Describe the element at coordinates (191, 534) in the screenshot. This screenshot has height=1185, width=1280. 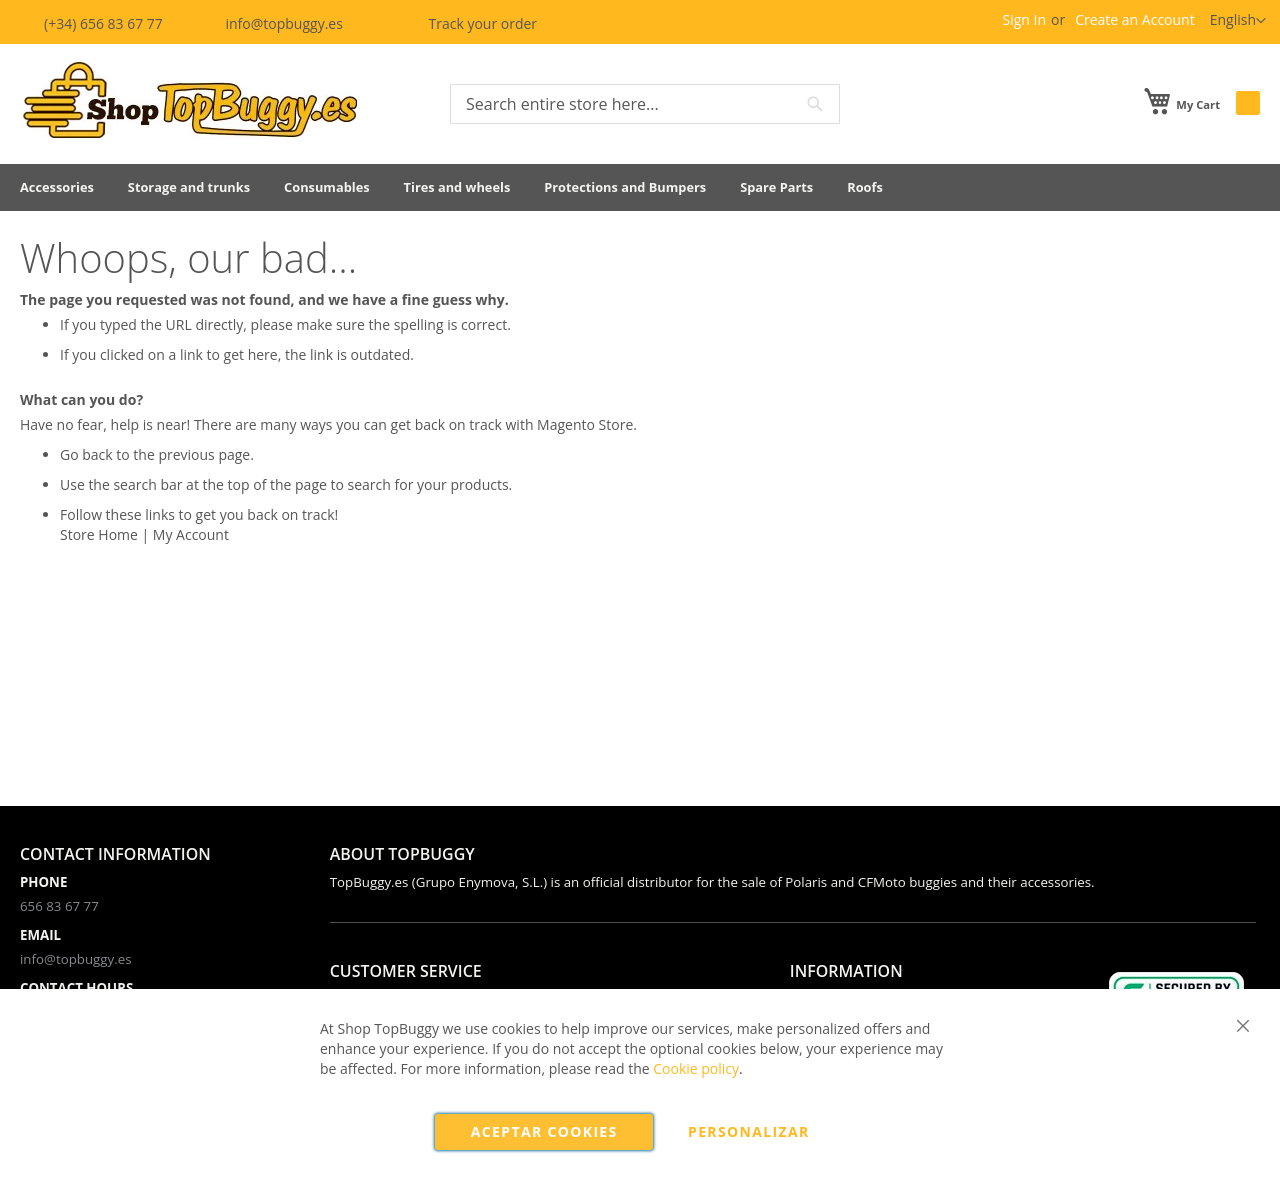
I see `My Account` at that location.